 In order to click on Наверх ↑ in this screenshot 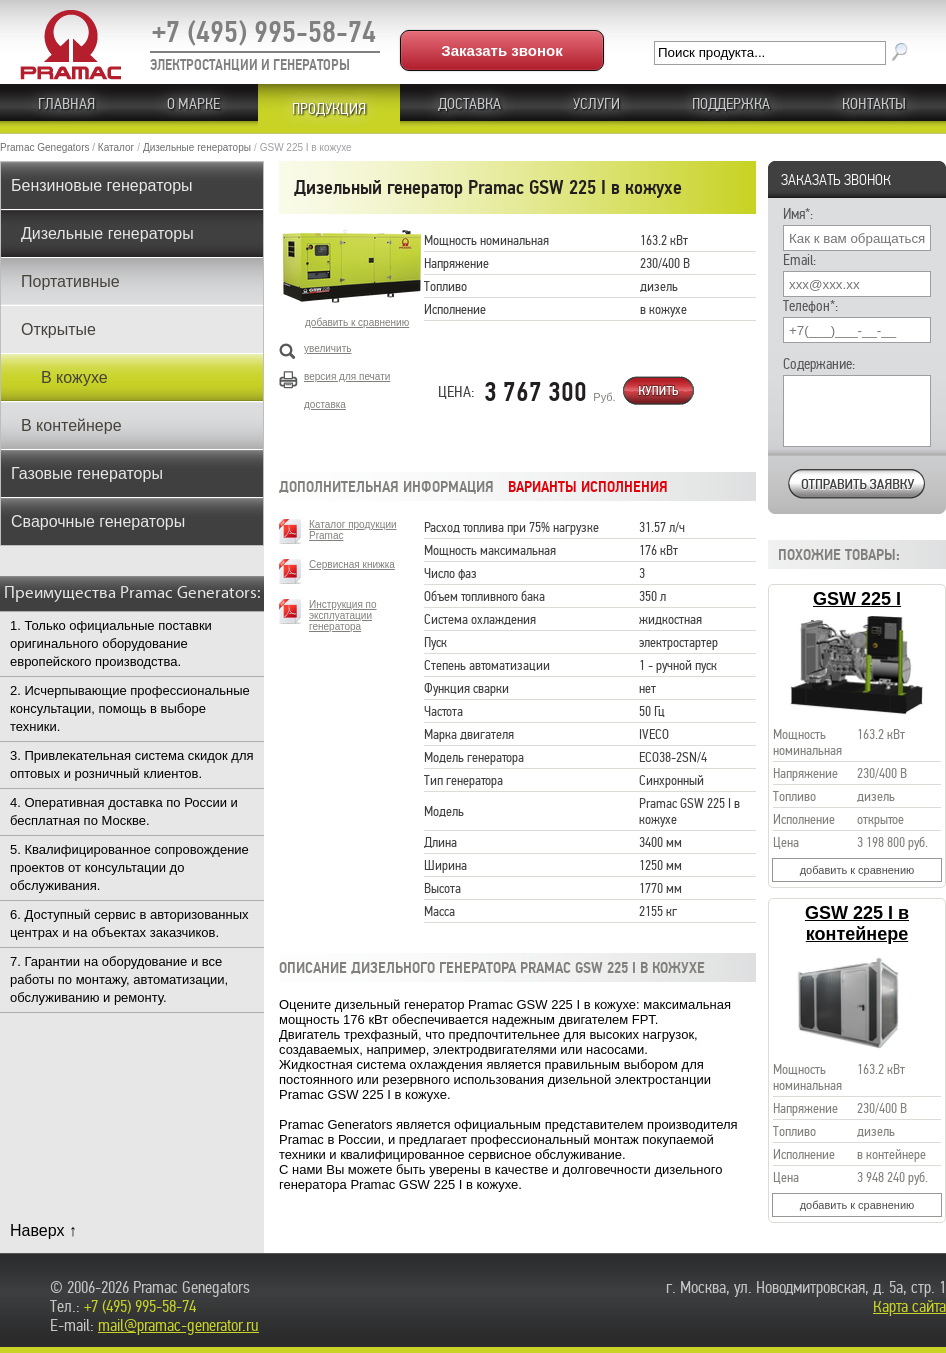, I will do `click(43, 1230)`.